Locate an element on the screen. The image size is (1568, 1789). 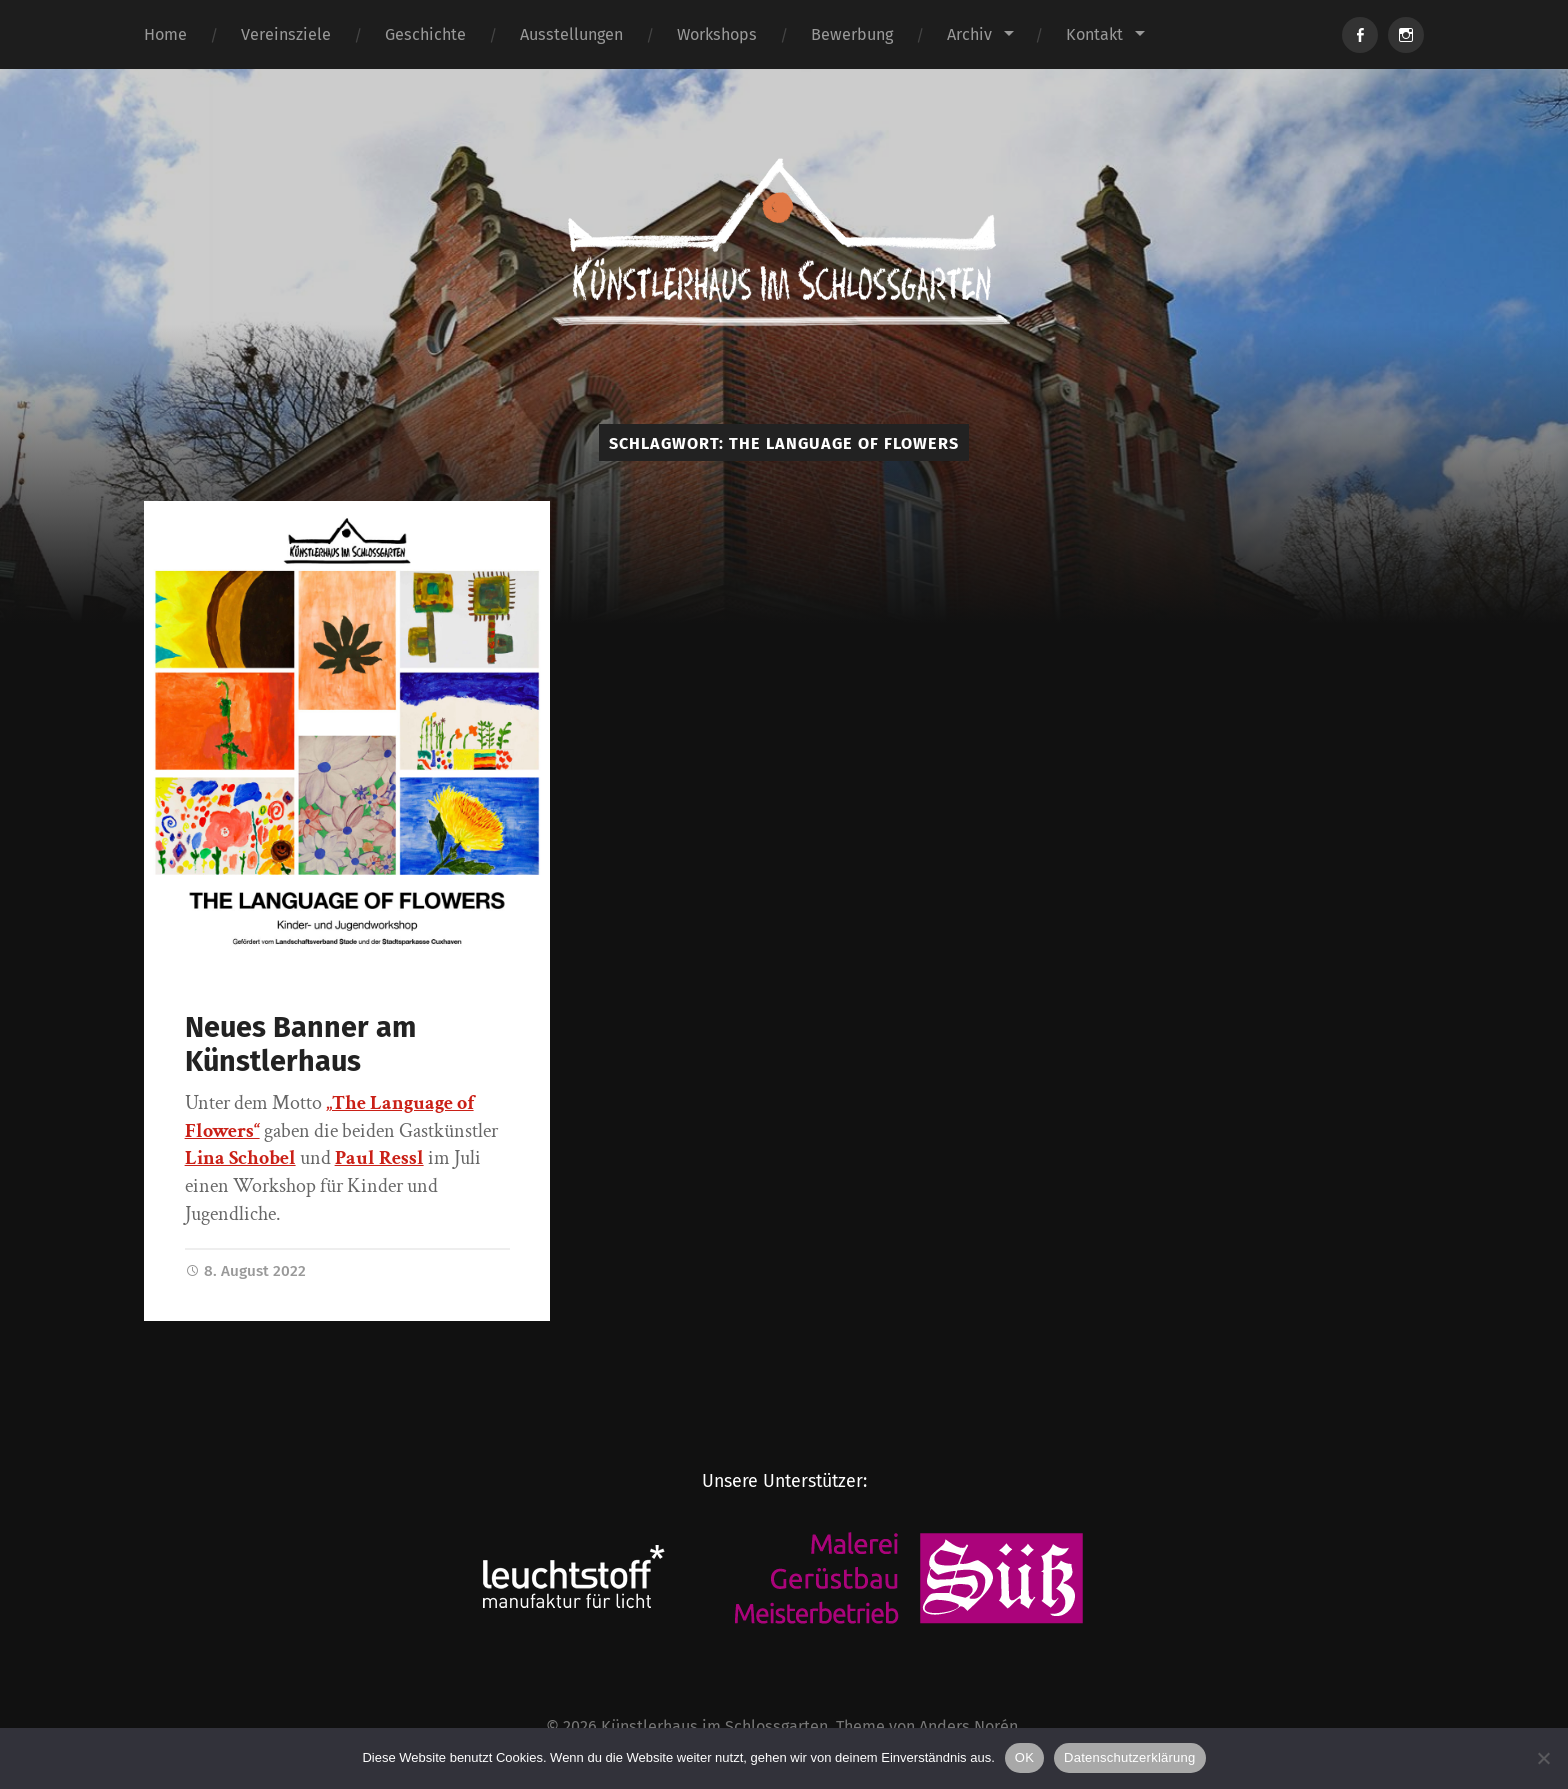
Datenschutzerklärung is located at coordinates (1129, 1757).